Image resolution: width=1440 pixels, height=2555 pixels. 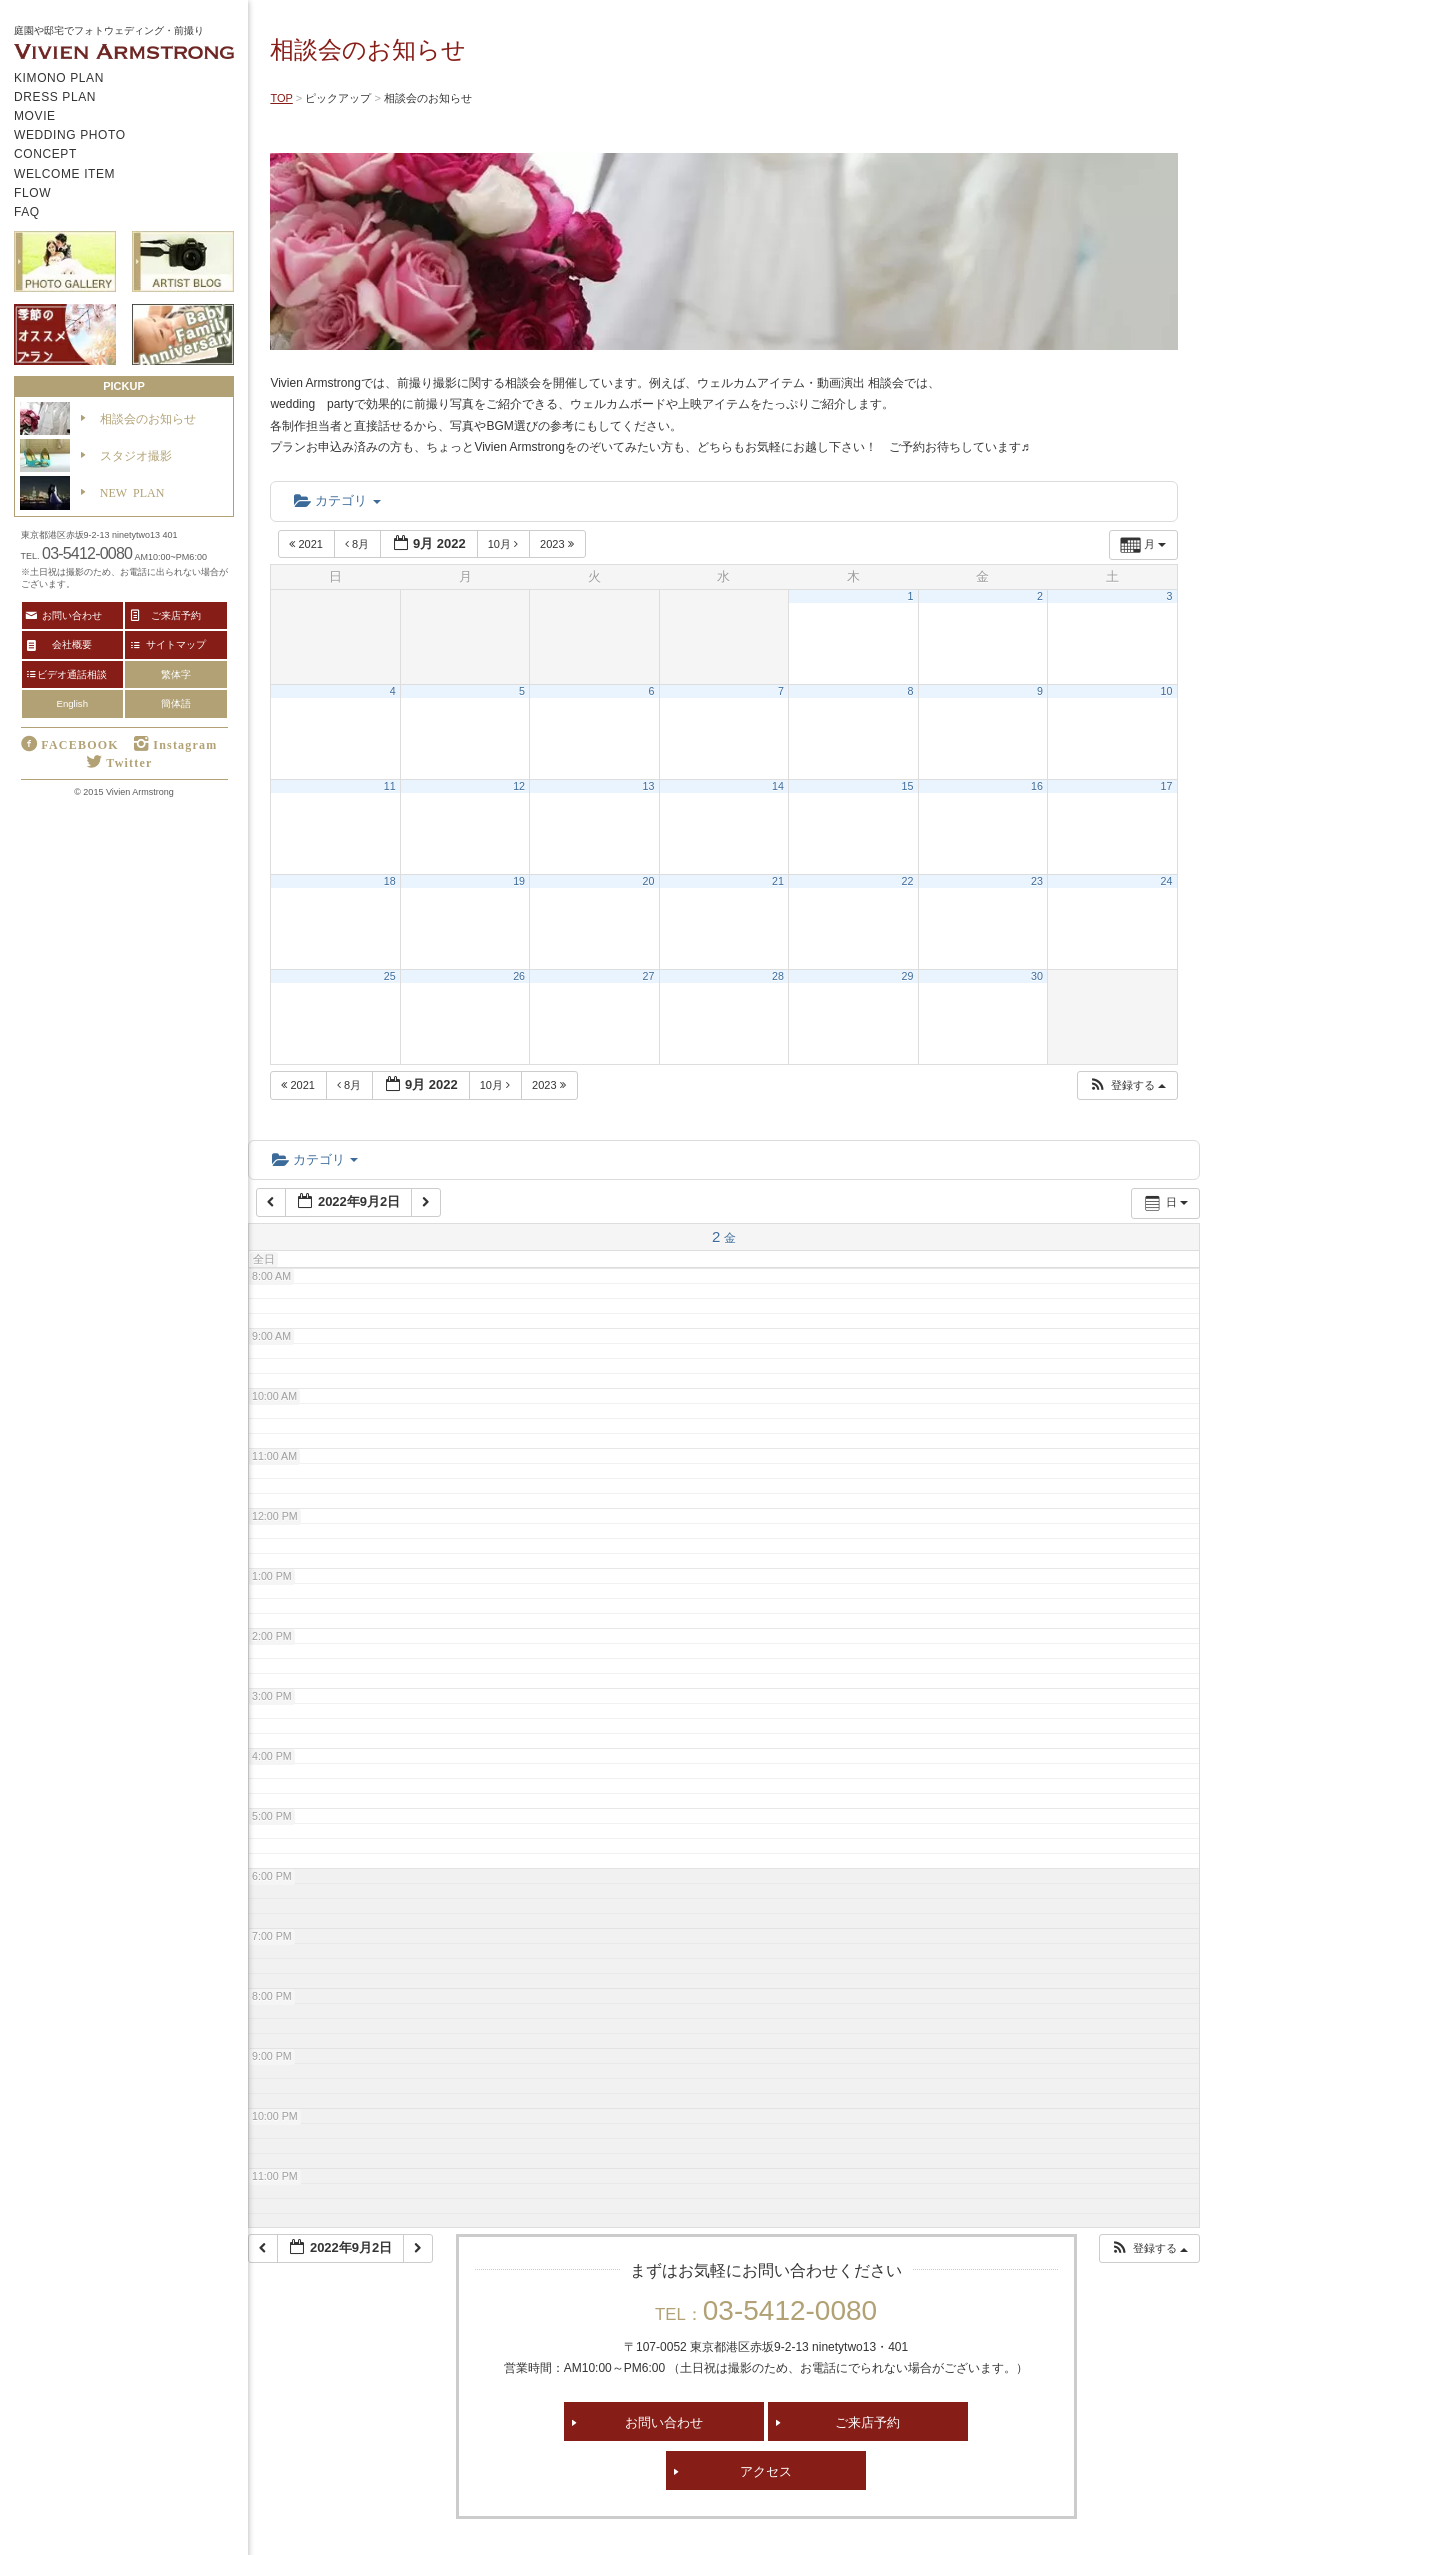 I want to click on 22, so click(x=908, y=881).